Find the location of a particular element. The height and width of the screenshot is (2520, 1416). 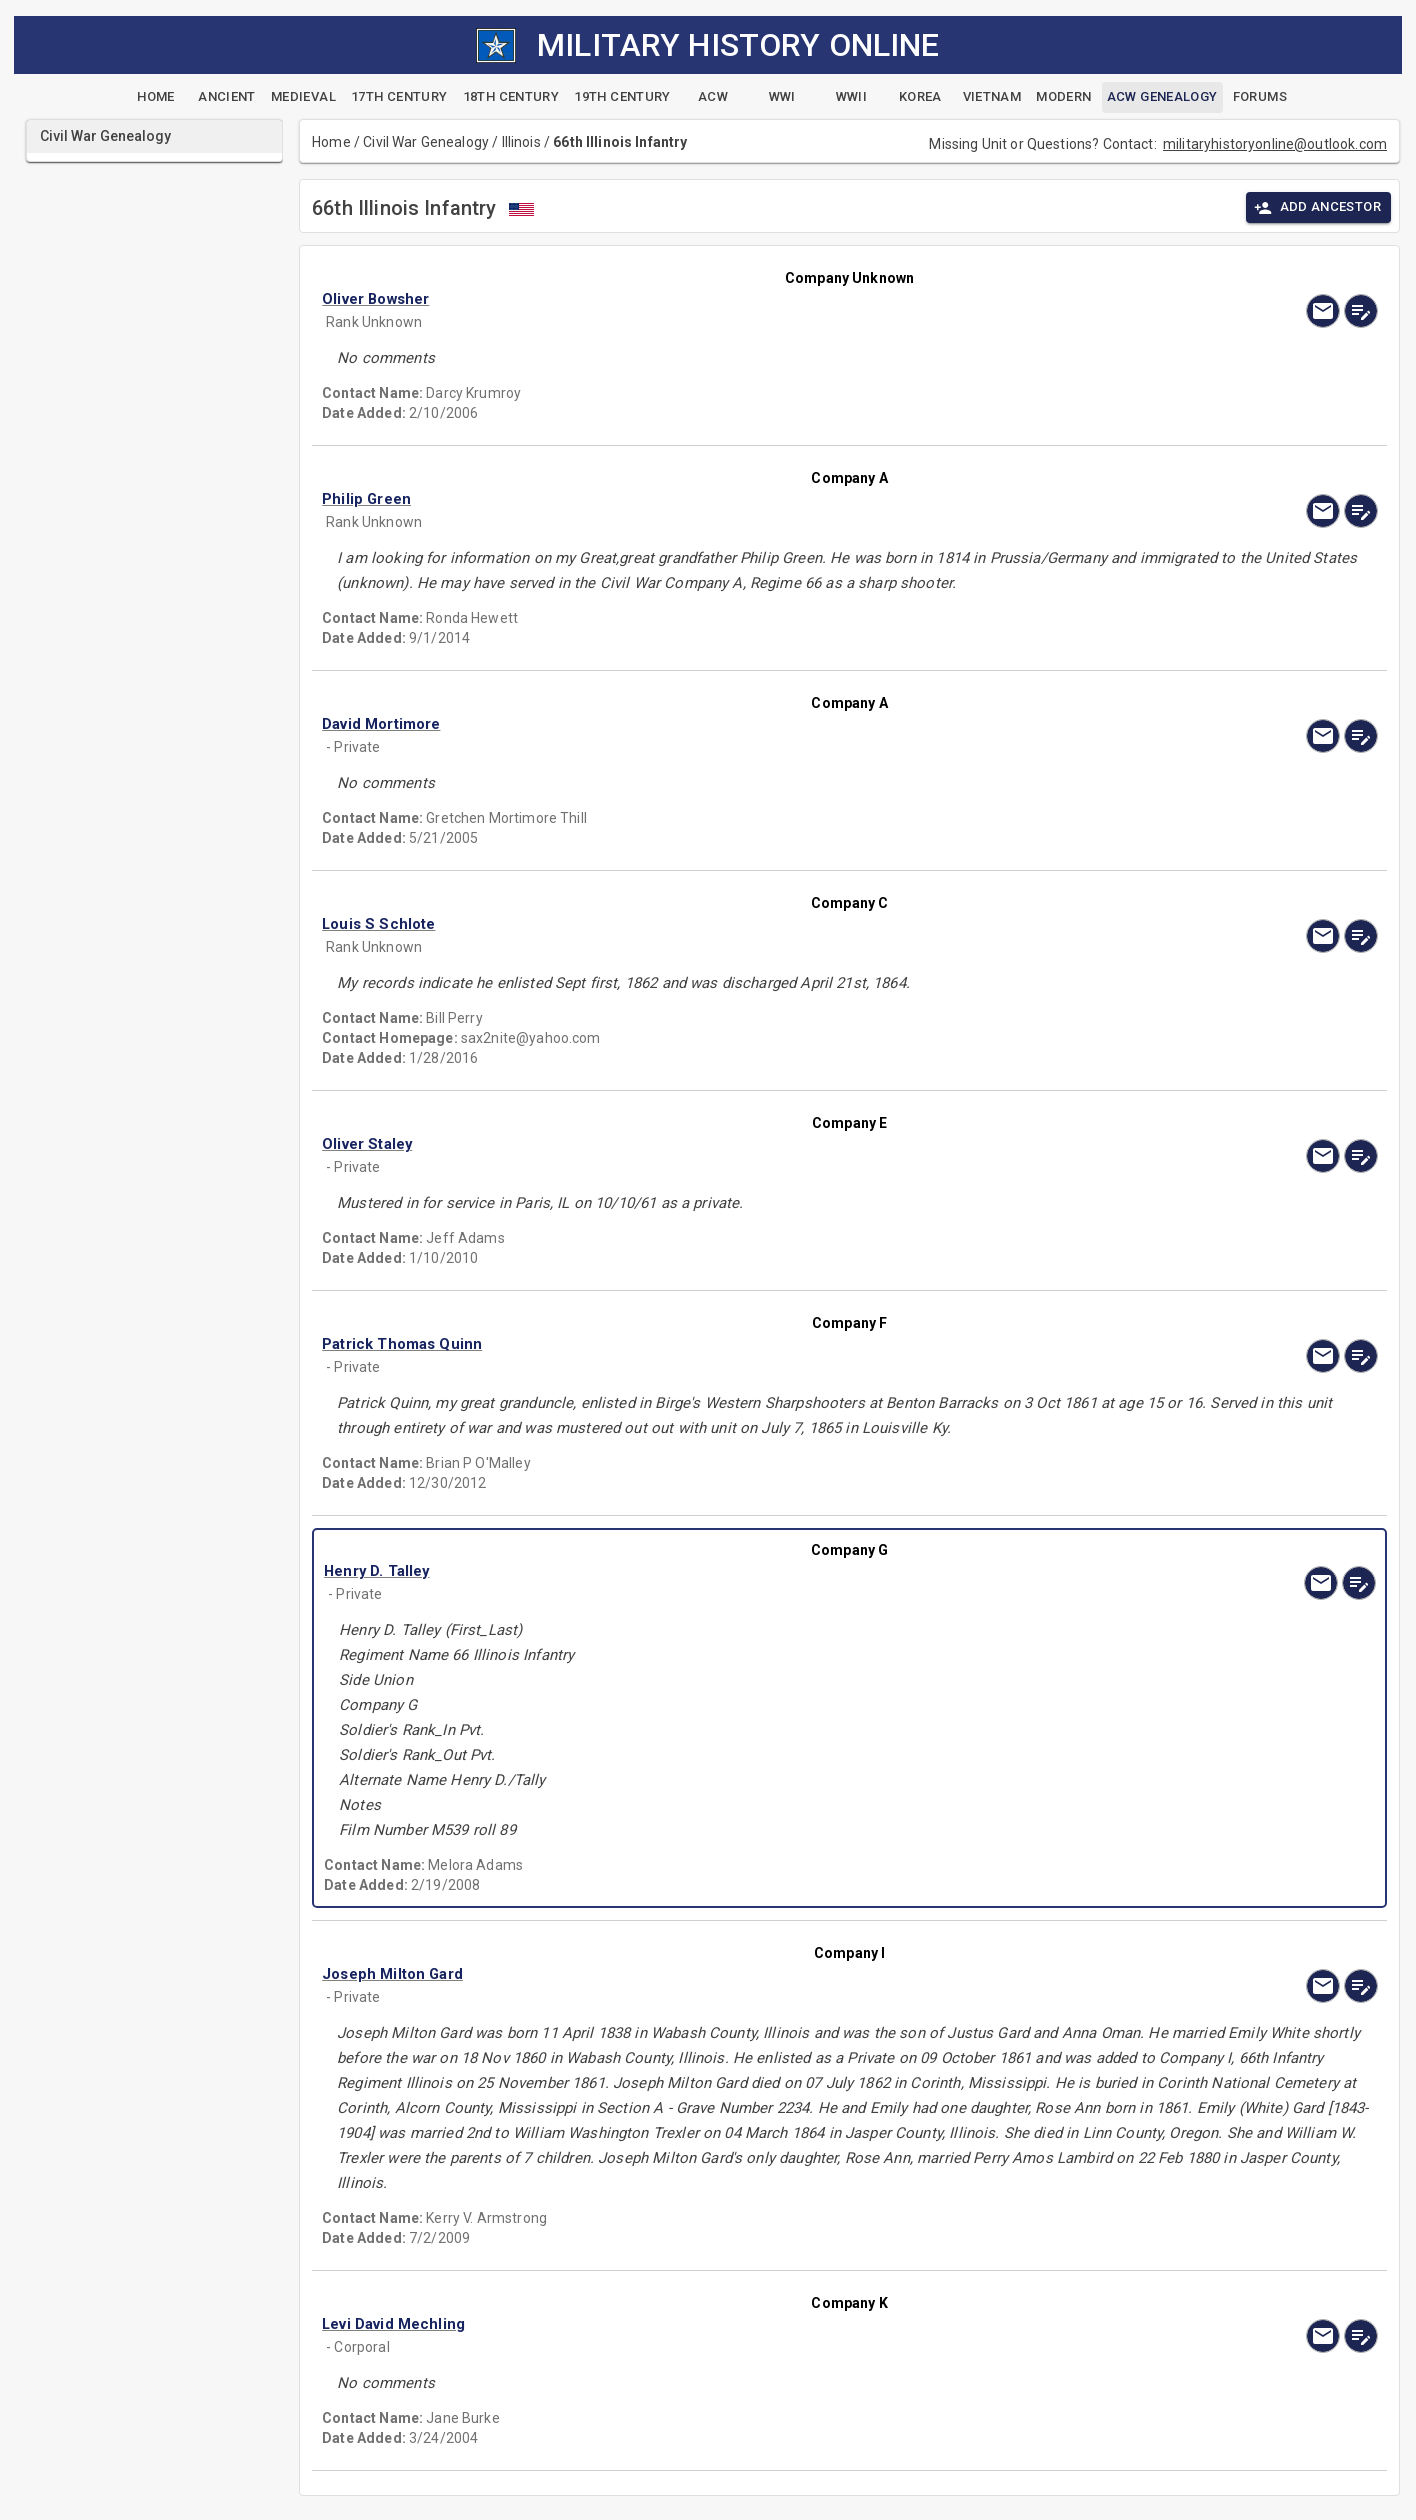

[edit] is located at coordinates (1361, 311).